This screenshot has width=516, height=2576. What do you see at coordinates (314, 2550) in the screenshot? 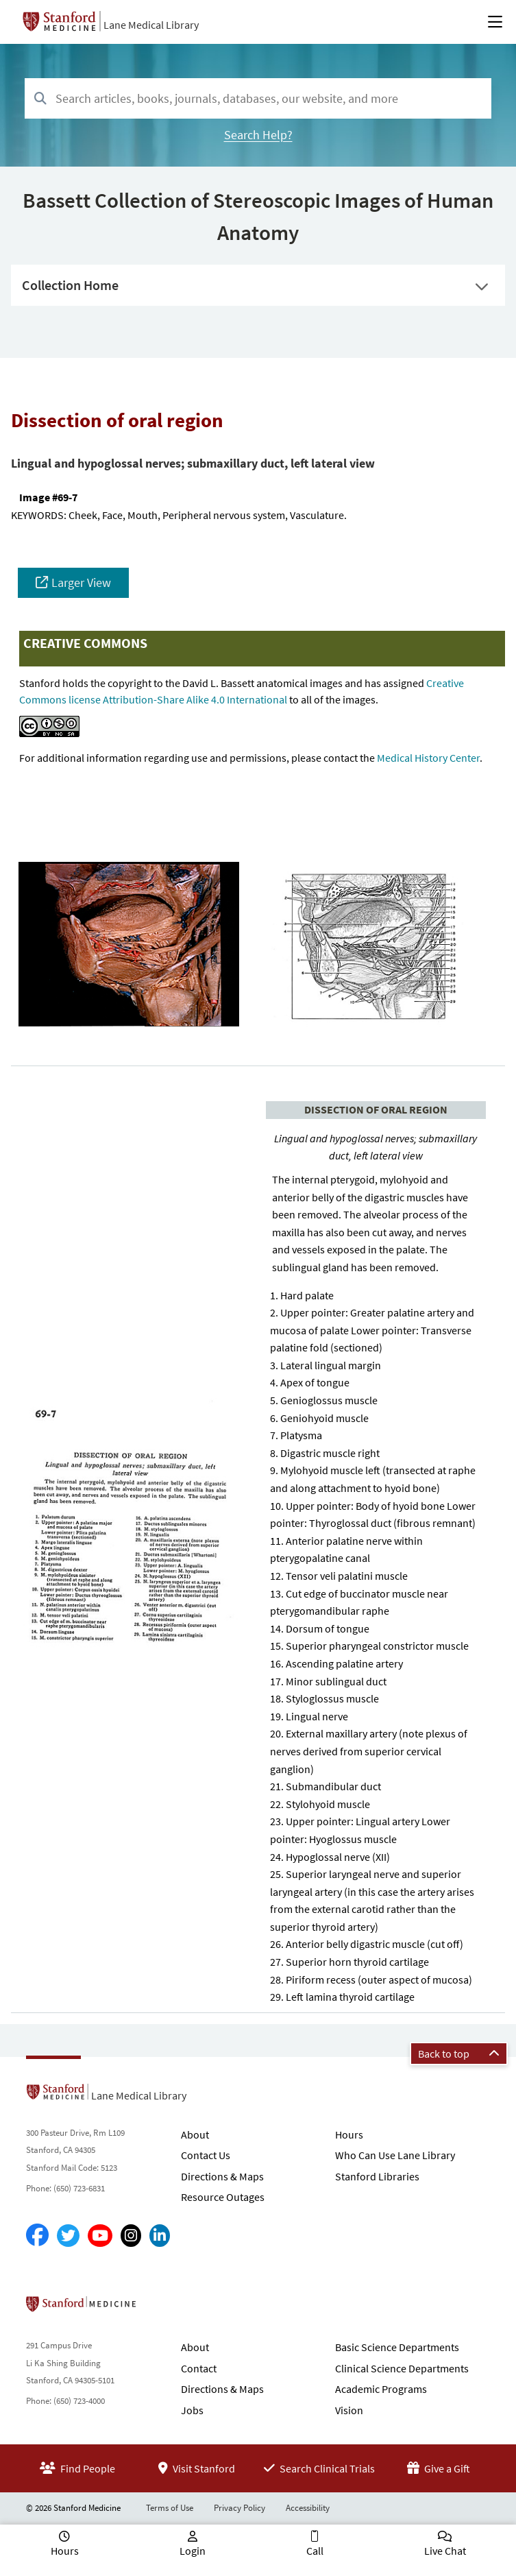
I see `Call` at bounding box center [314, 2550].